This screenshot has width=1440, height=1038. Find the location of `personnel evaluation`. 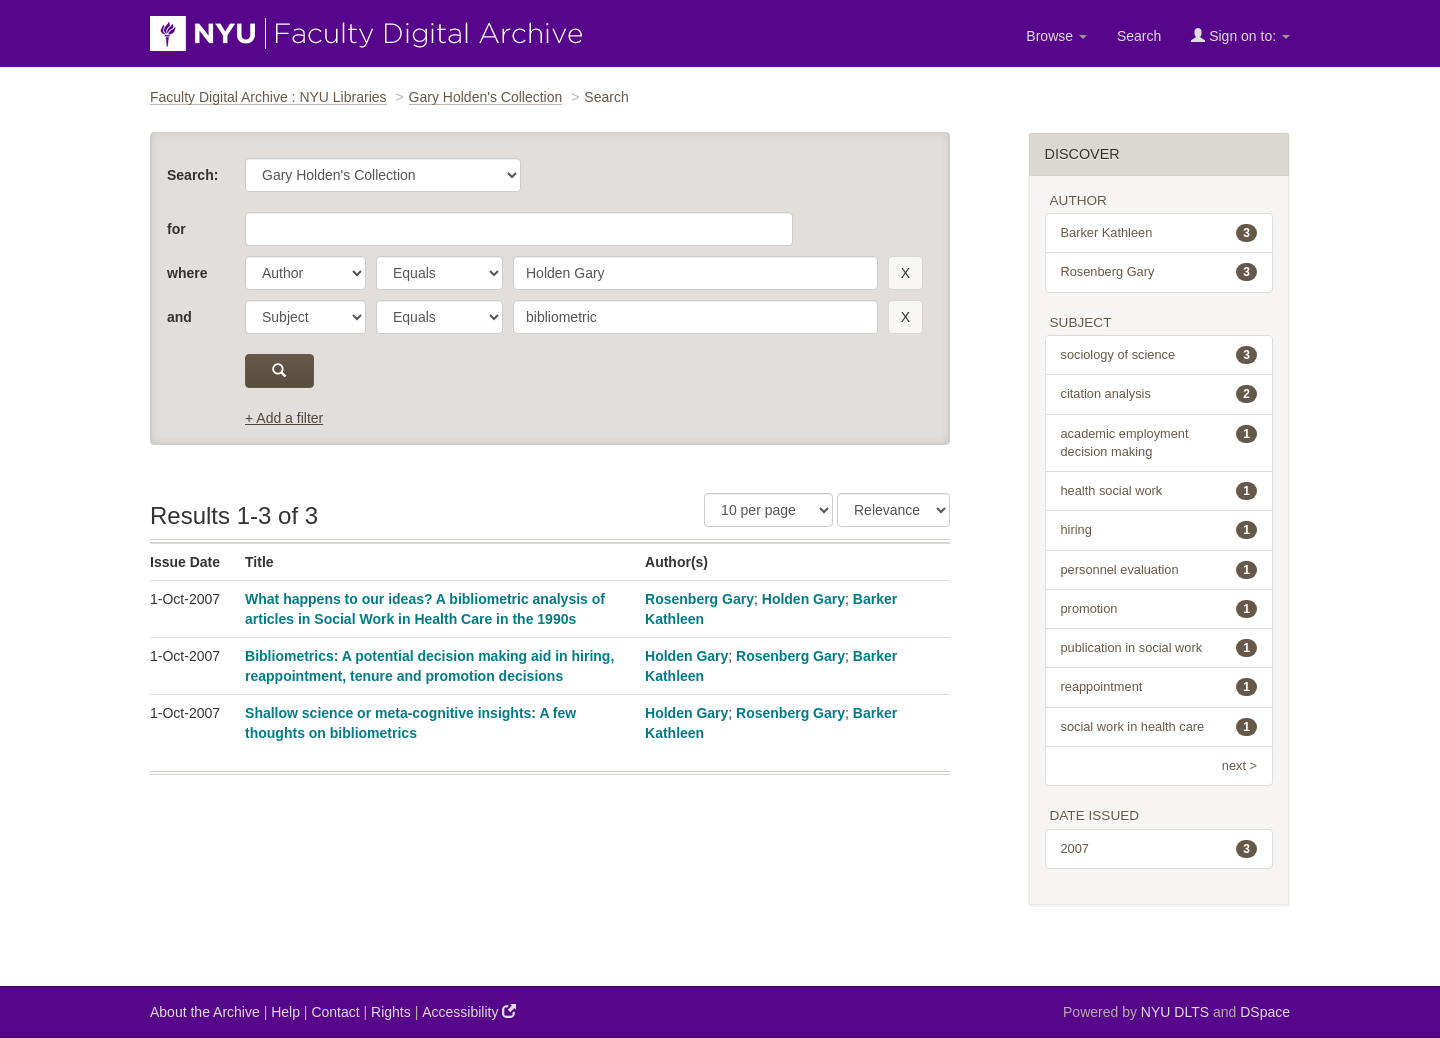

personnel evaluation is located at coordinates (1159, 570).